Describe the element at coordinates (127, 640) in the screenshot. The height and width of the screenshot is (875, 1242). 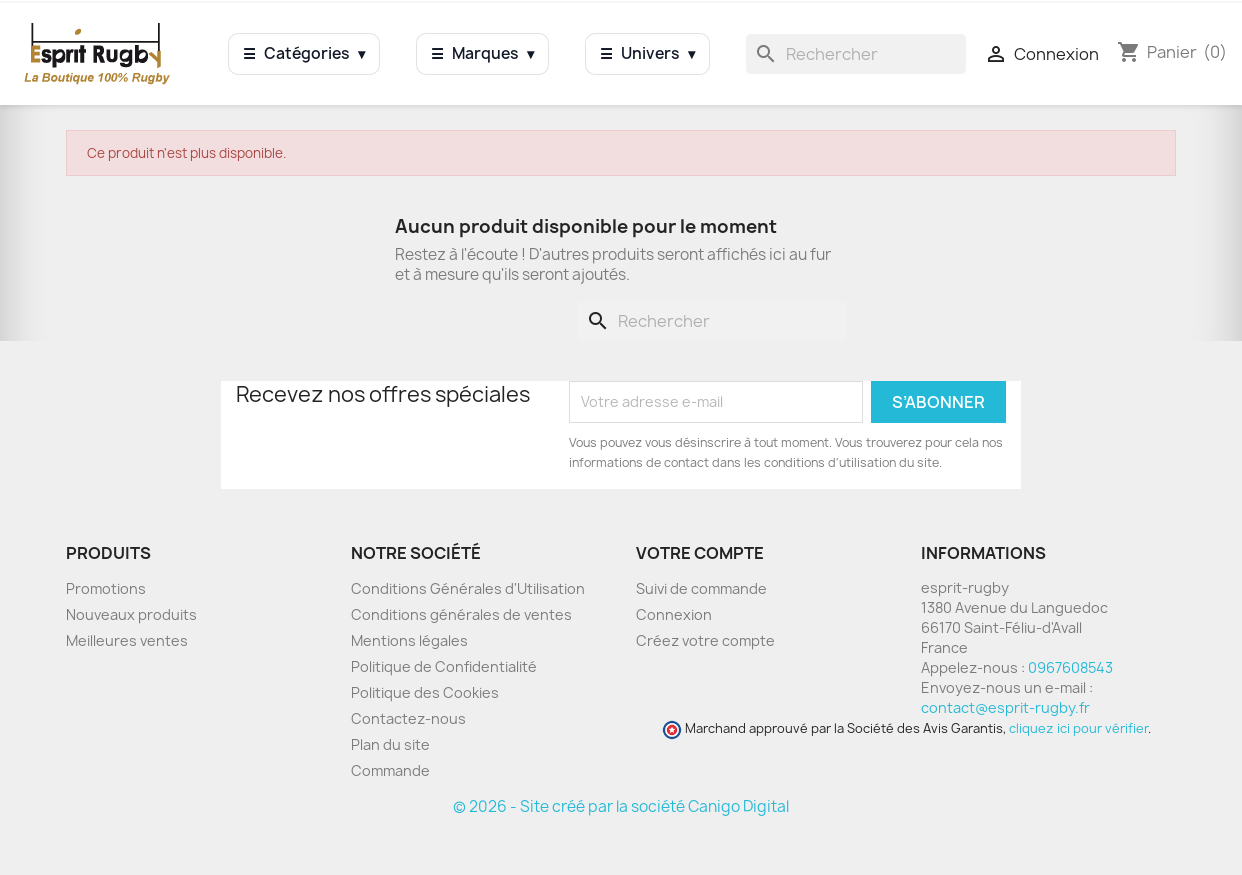
I see `Meilleures ventes` at that location.